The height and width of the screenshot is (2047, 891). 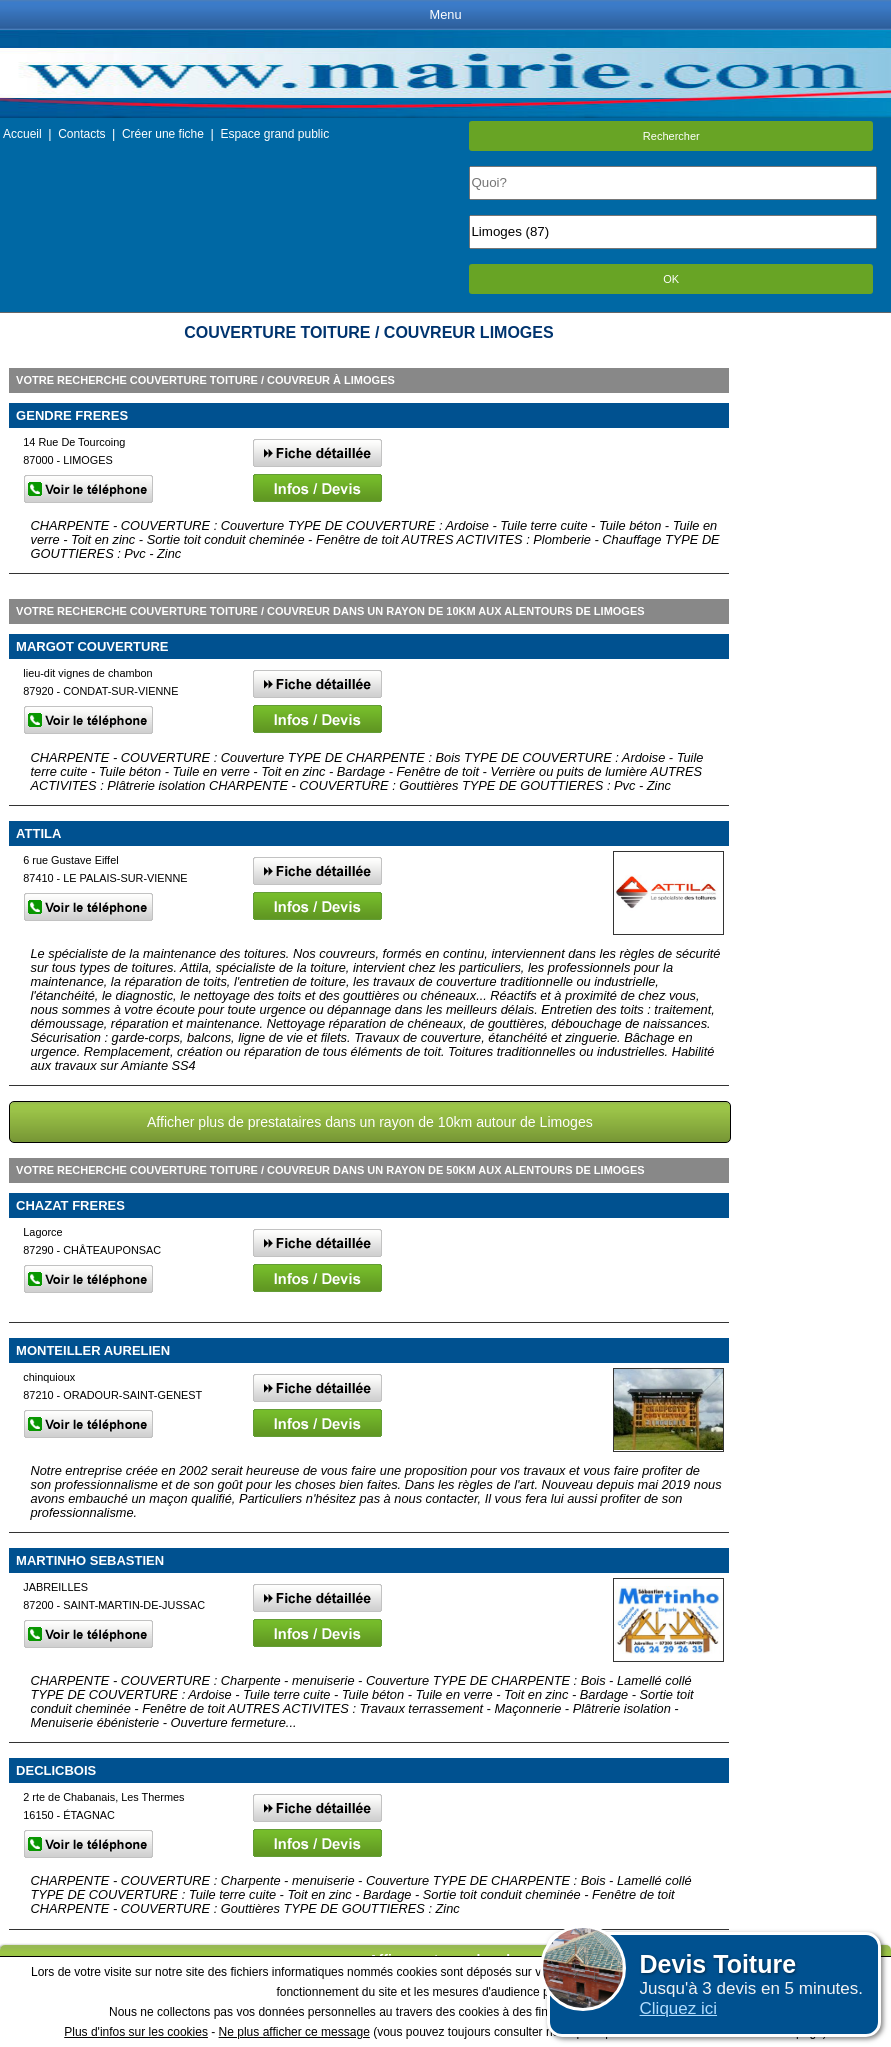 I want to click on Contacts, so click(x=81, y=134).